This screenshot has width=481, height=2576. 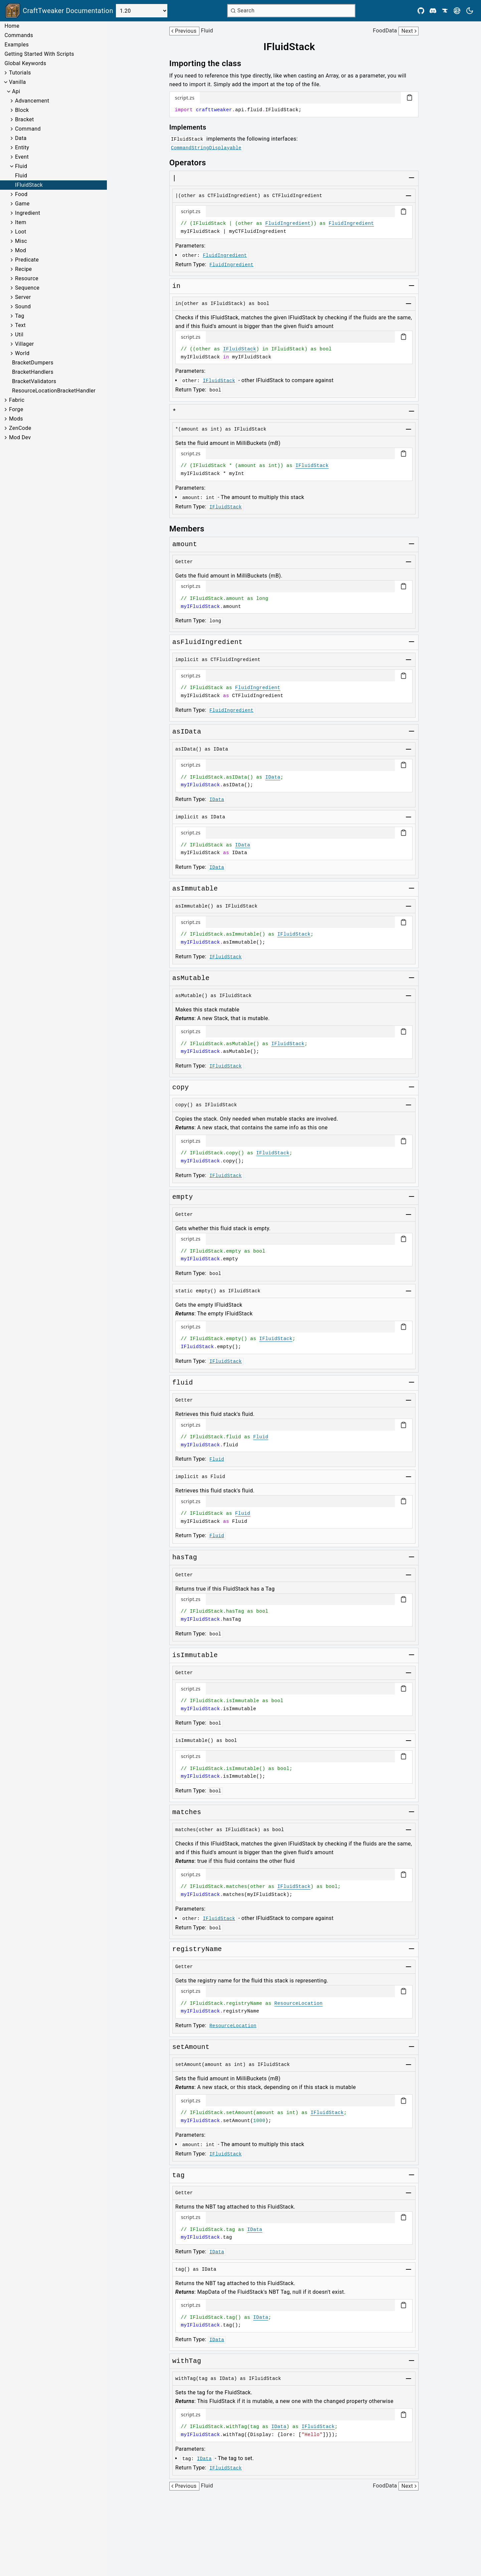 What do you see at coordinates (25, 63) in the screenshot?
I see `Global Keywords` at bounding box center [25, 63].